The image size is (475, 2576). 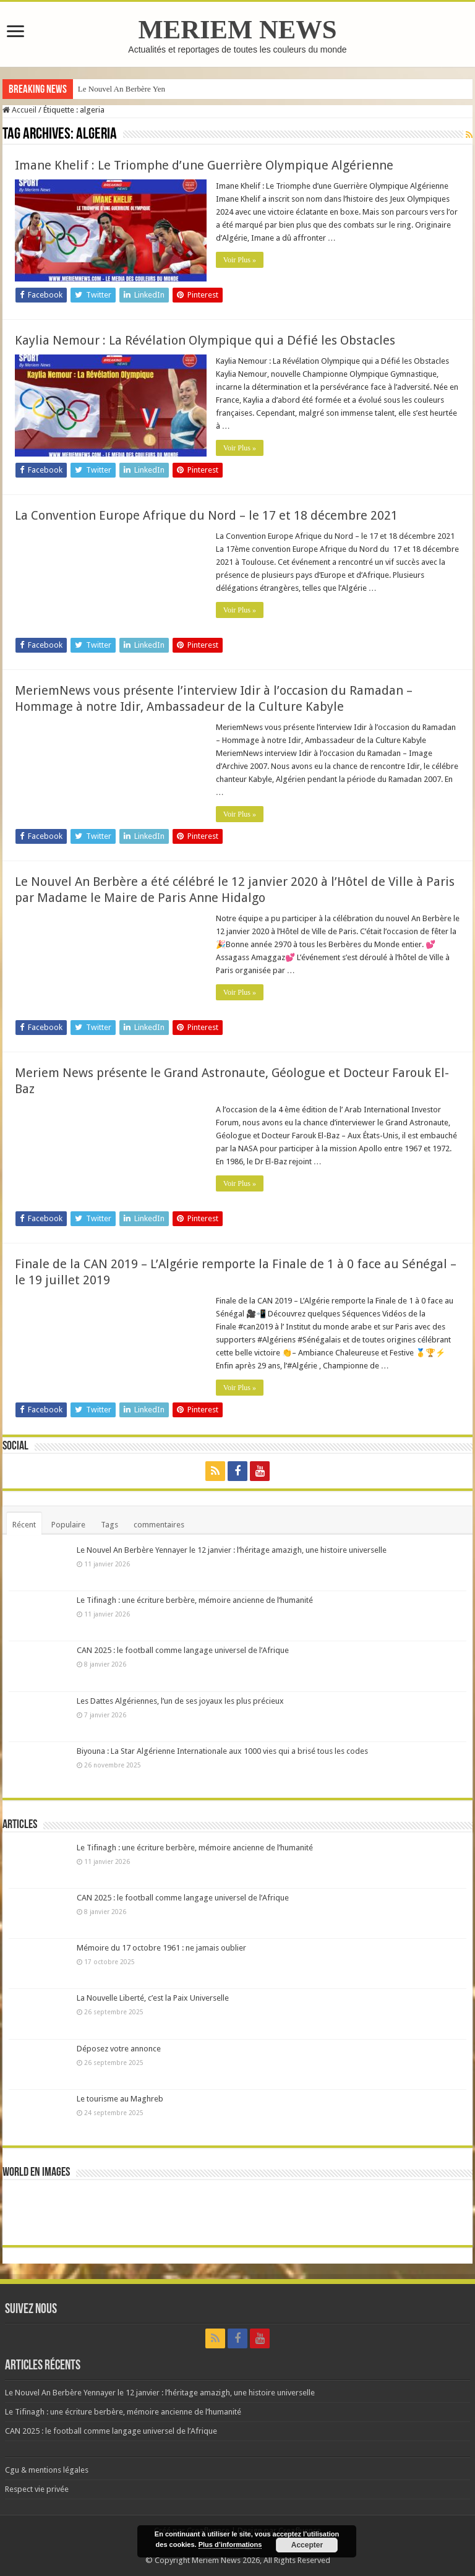 I want to click on La Convention Europe Afrique du Nord – le 17 et 18 décembre 2021, so click(x=206, y=515).